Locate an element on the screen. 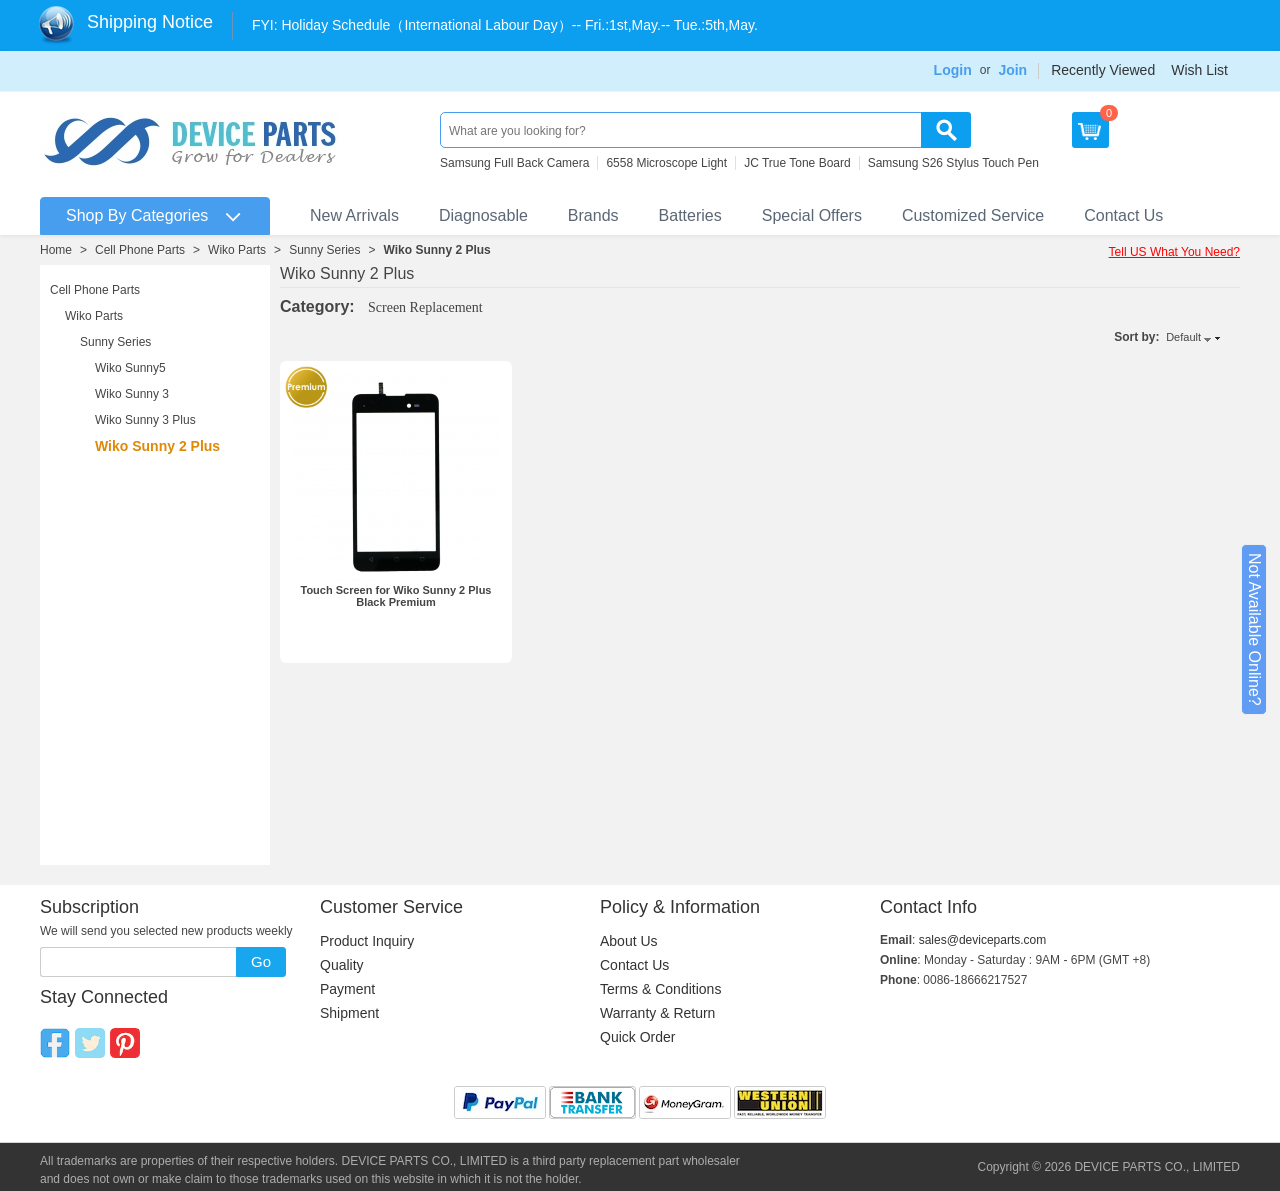 This screenshot has height=1191, width=1280. Samsung Full Back Camera is located at coordinates (514, 163).